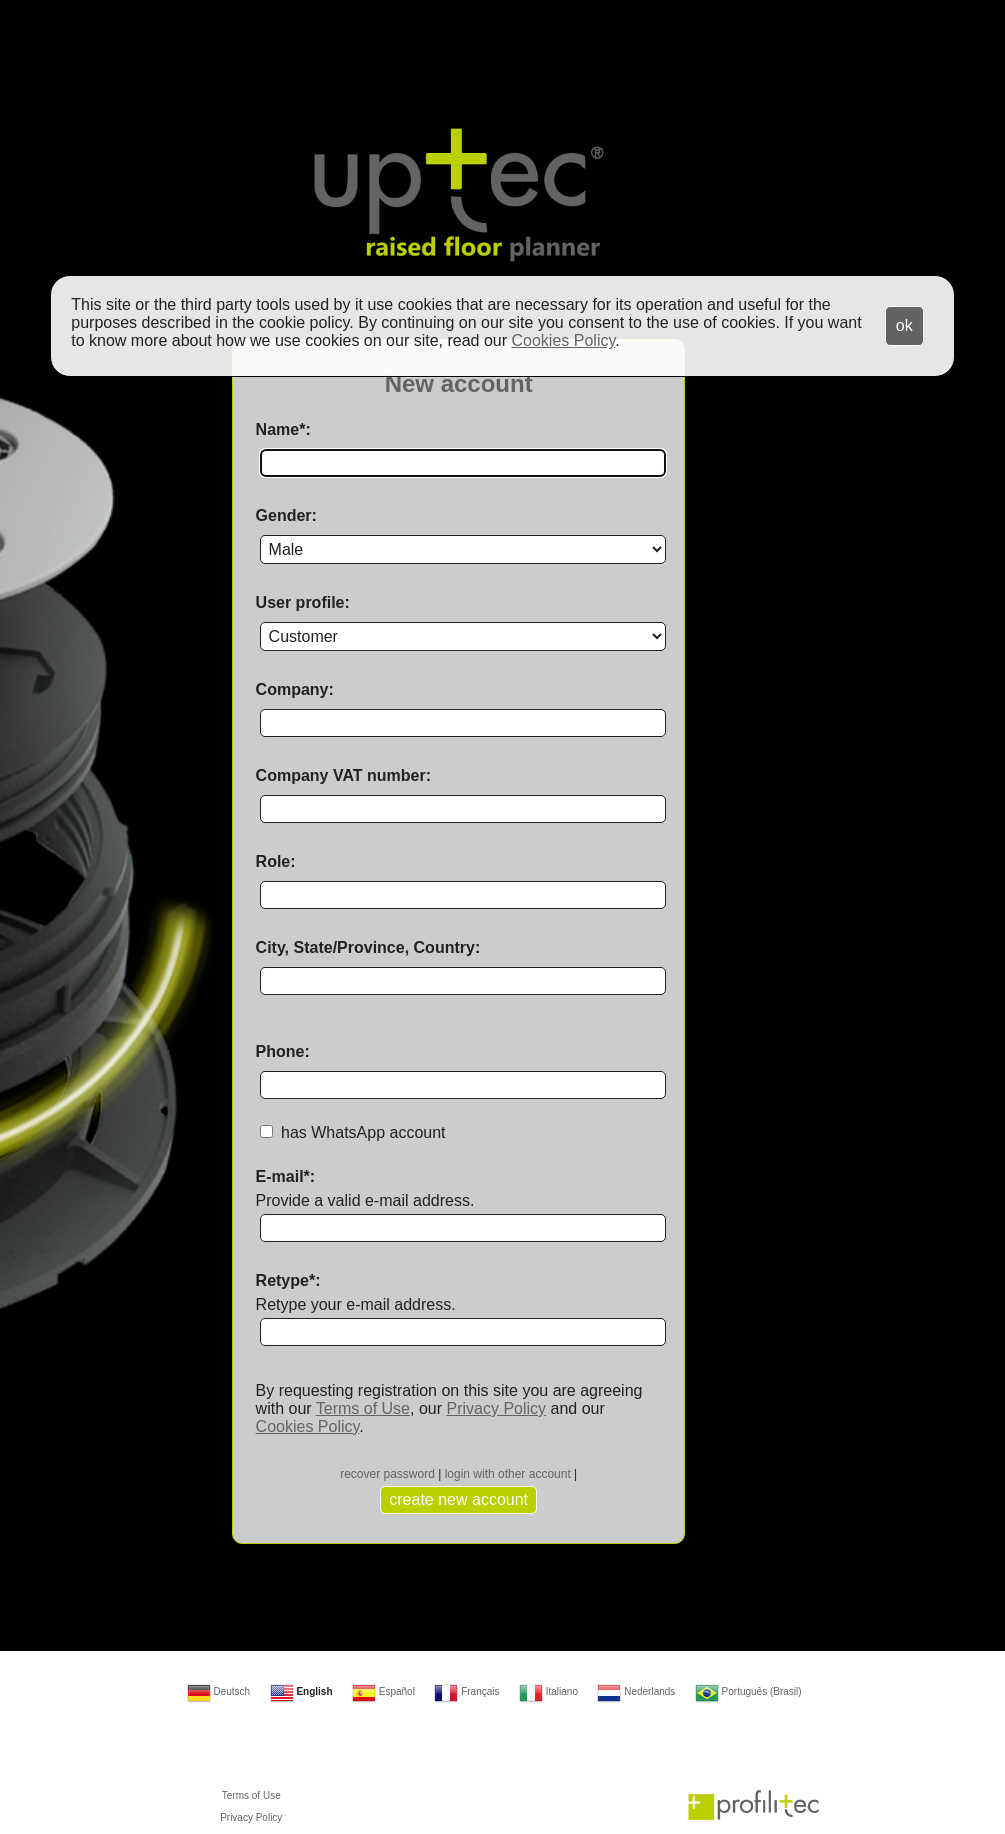 The width and height of the screenshot is (1005, 1834). Describe the element at coordinates (466, 1691) in the screenshot. I see `Français` at that location.